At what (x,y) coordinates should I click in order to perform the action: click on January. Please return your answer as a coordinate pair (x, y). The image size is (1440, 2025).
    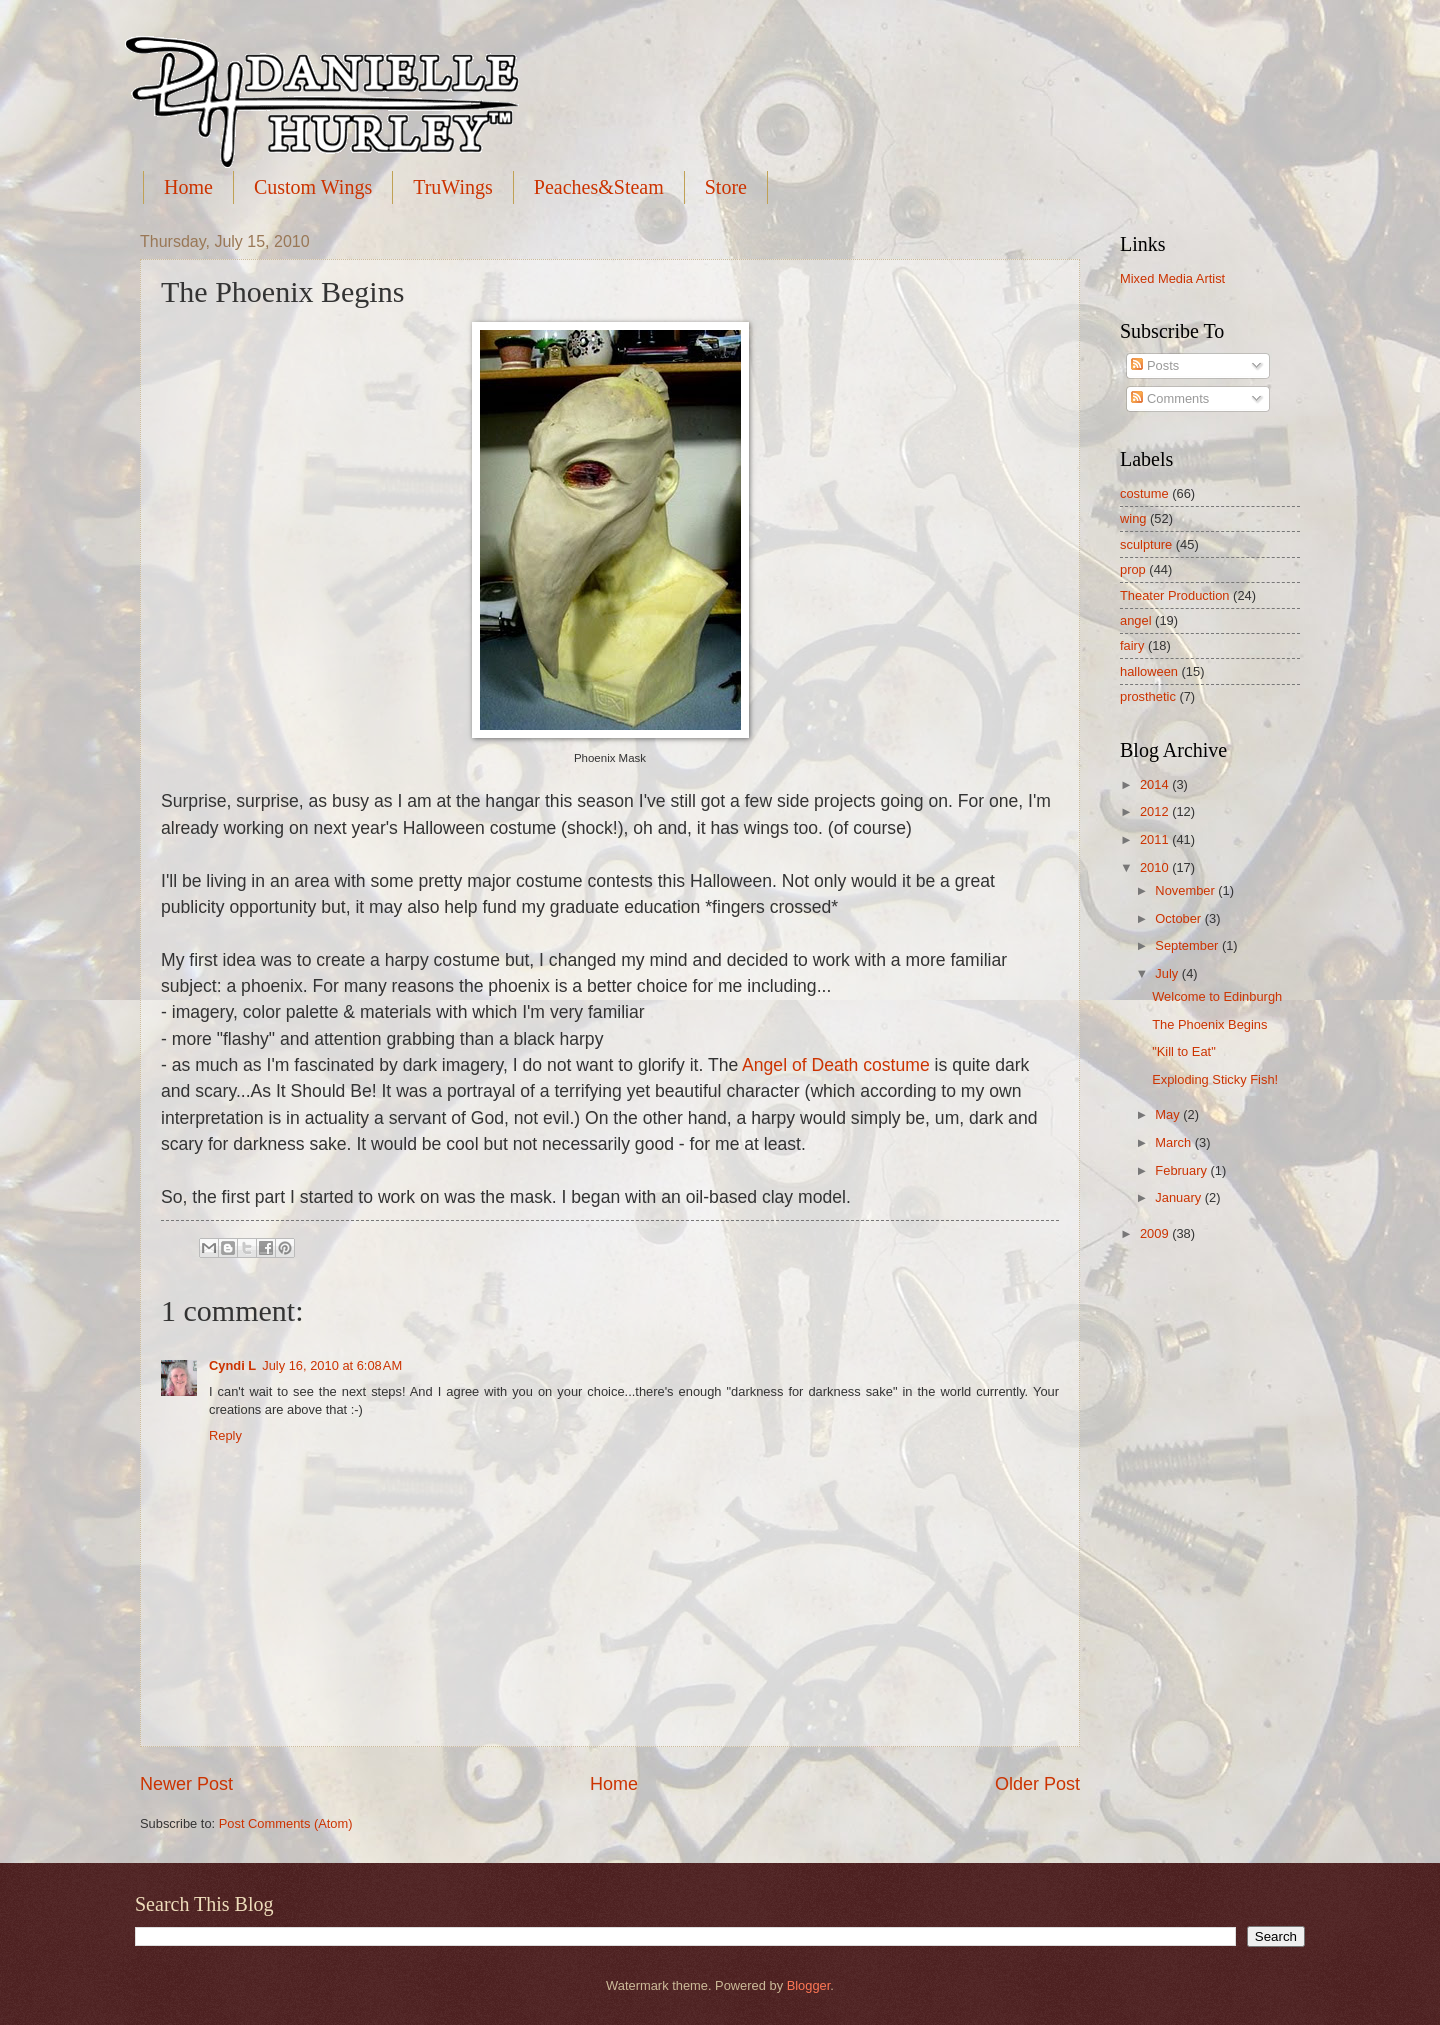
    Looking at the image, I should click on (1179, 1197).